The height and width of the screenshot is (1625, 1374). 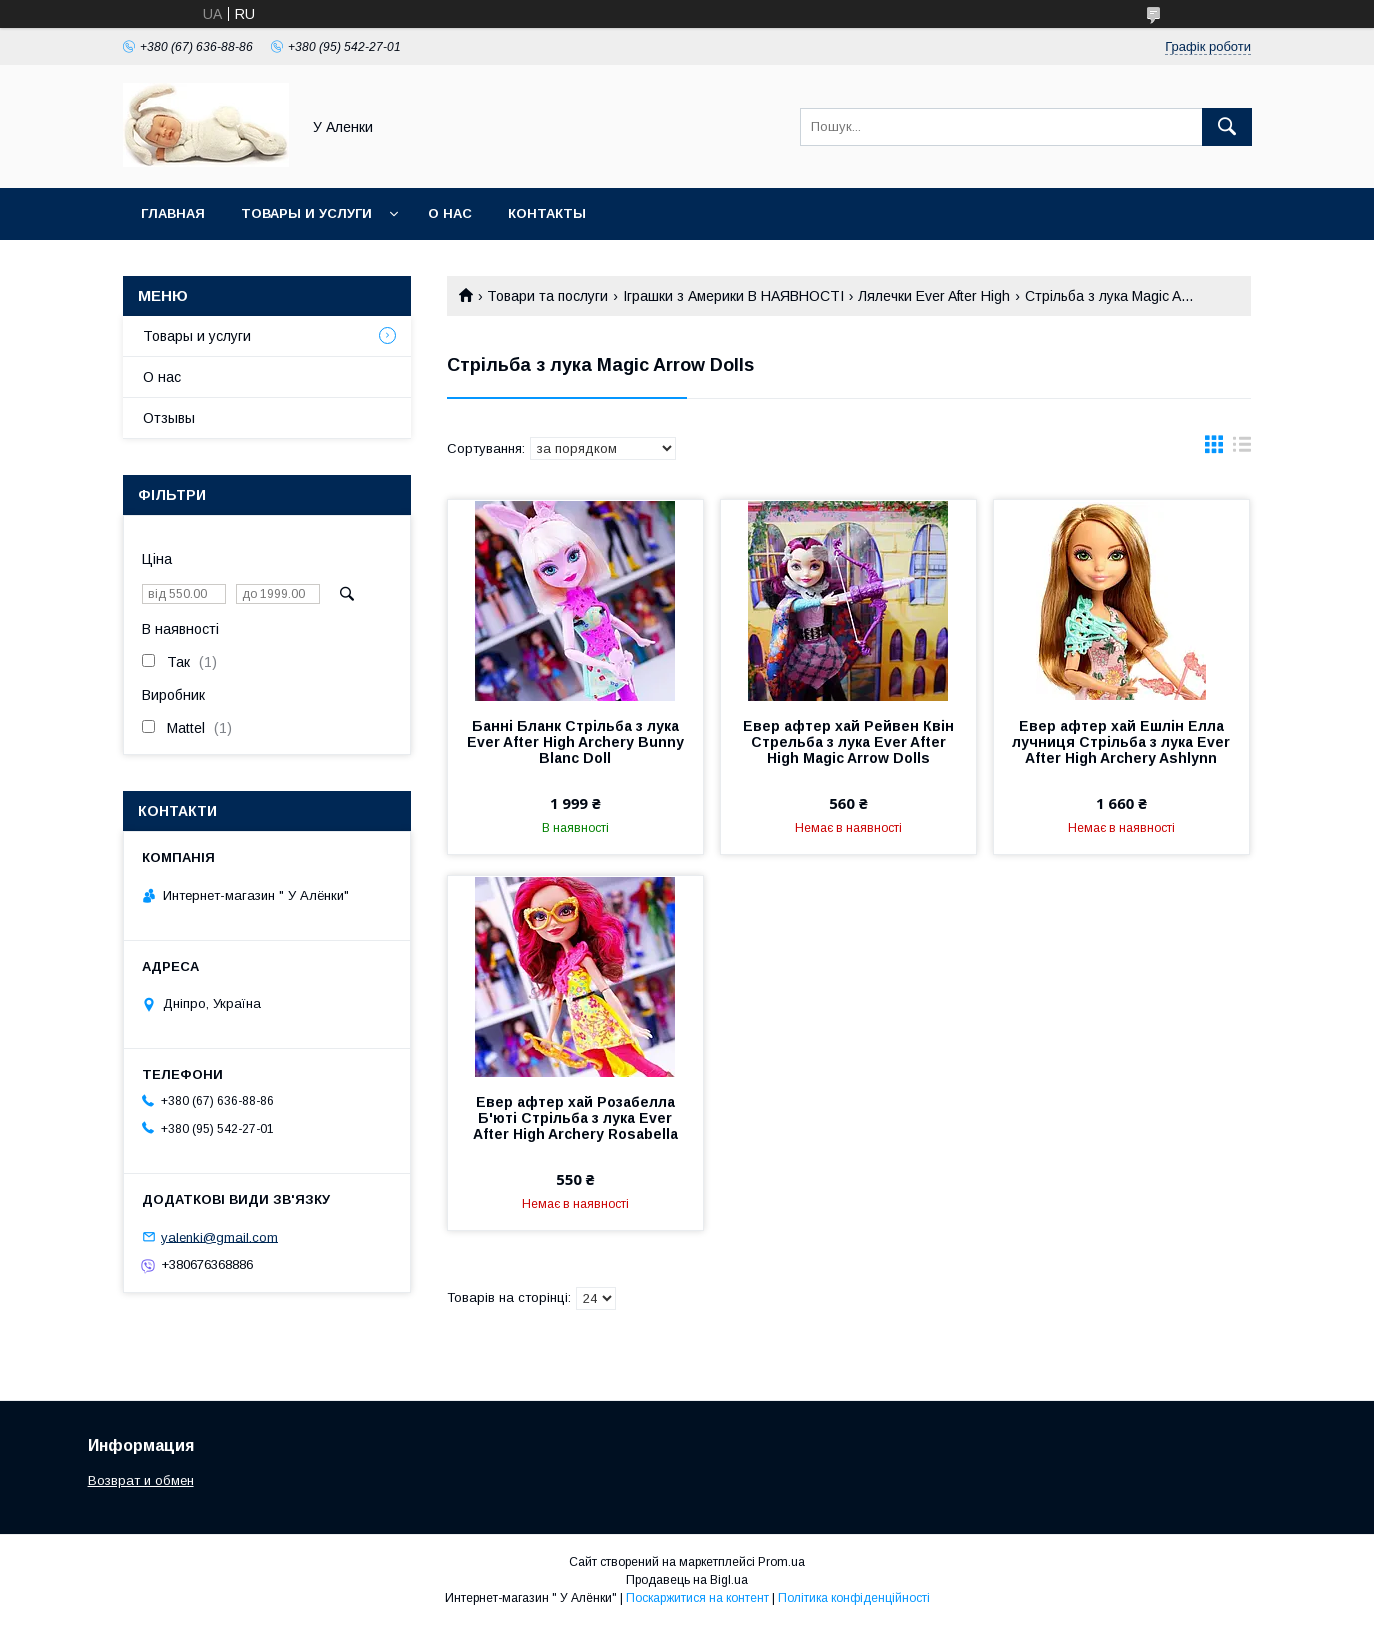 What do you see at coordinates (169, 418) in the screenshot?
I see `Отзывы` at bounding box center [169, 418].